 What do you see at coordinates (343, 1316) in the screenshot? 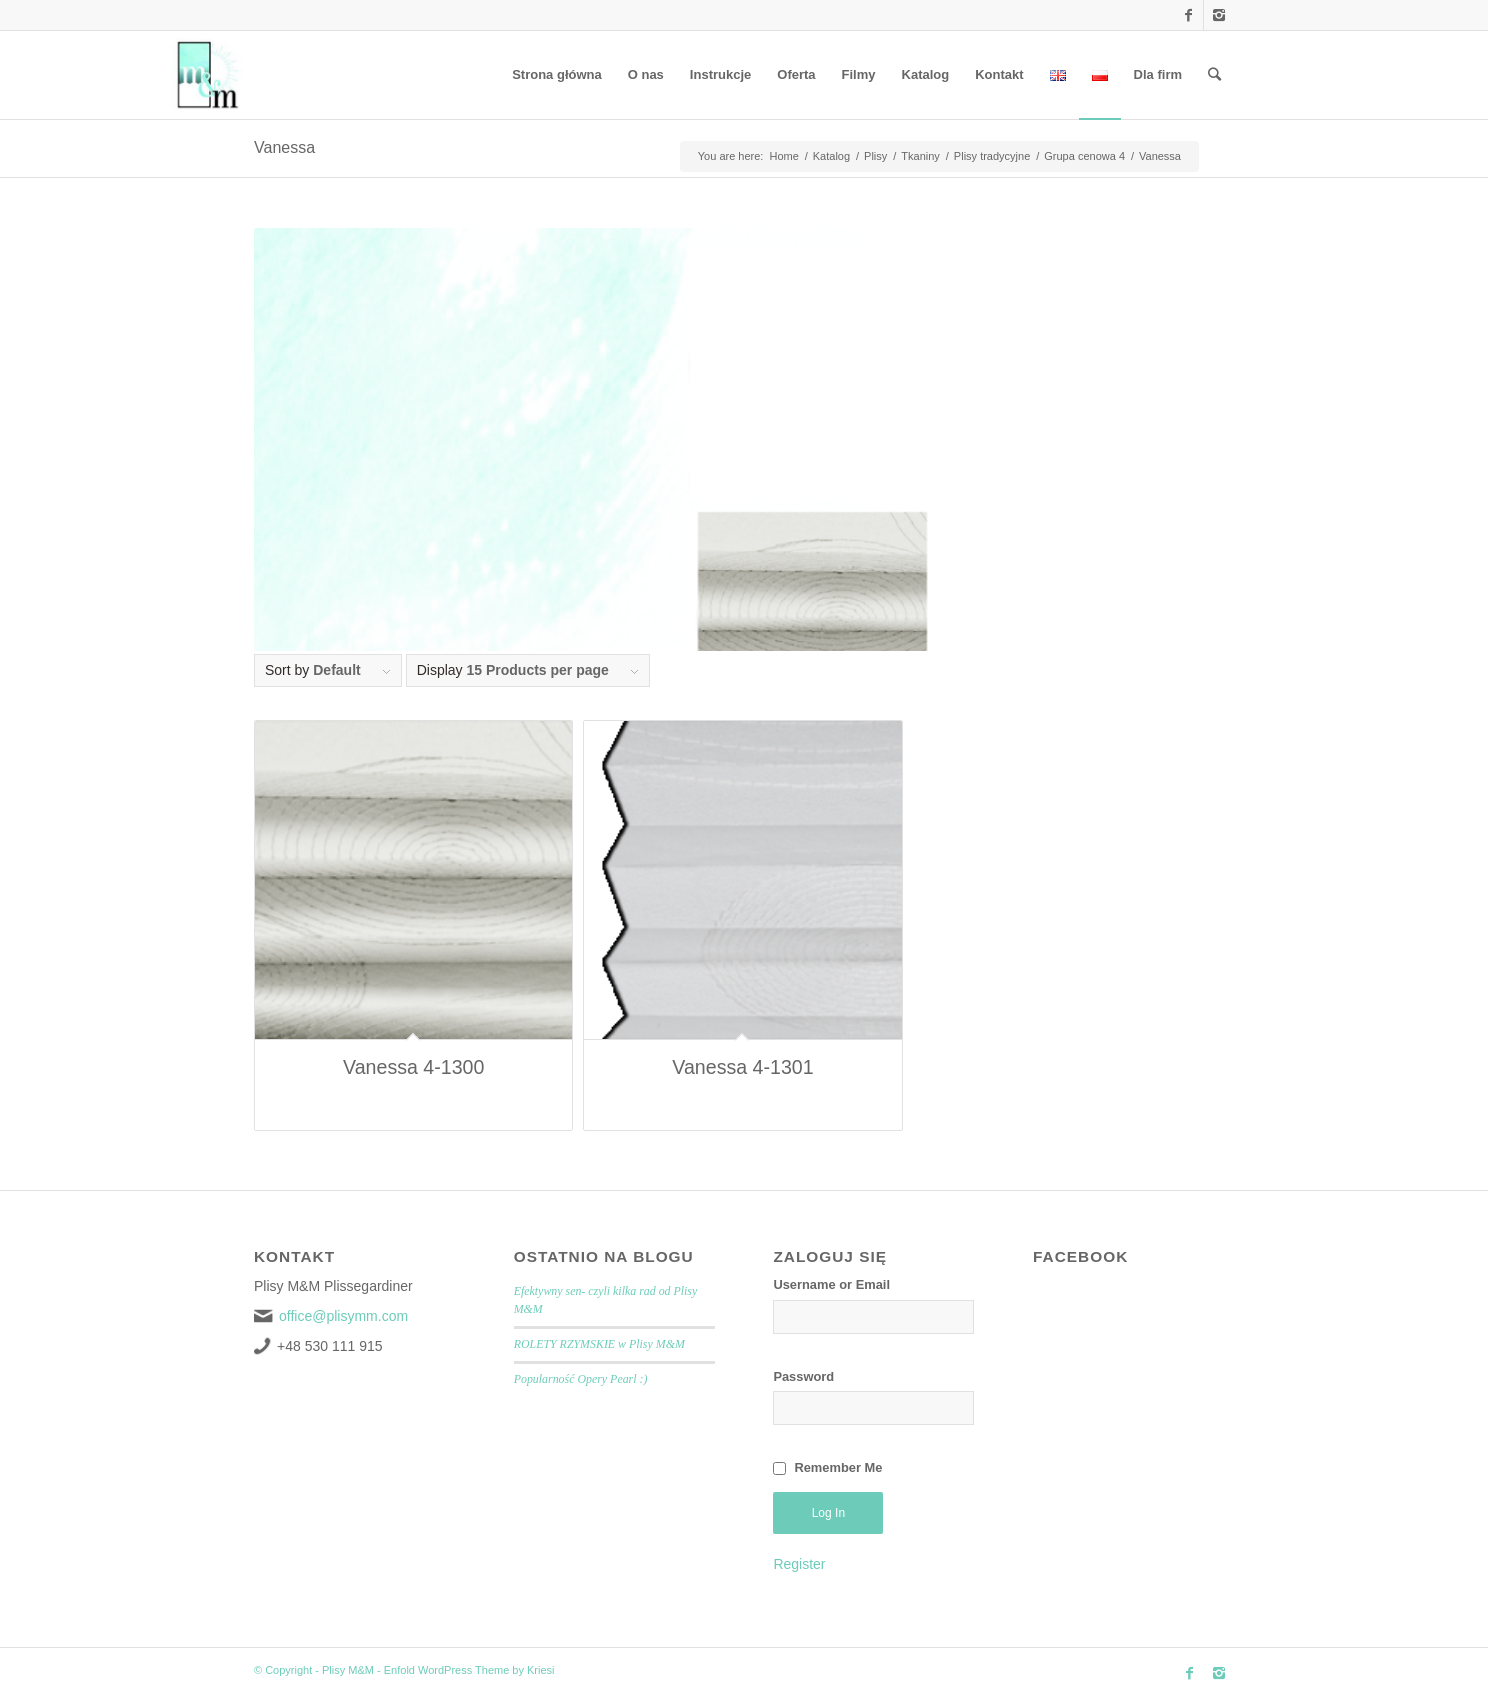
I see `office@plisymm.com` at bounding box center [343, 1316].